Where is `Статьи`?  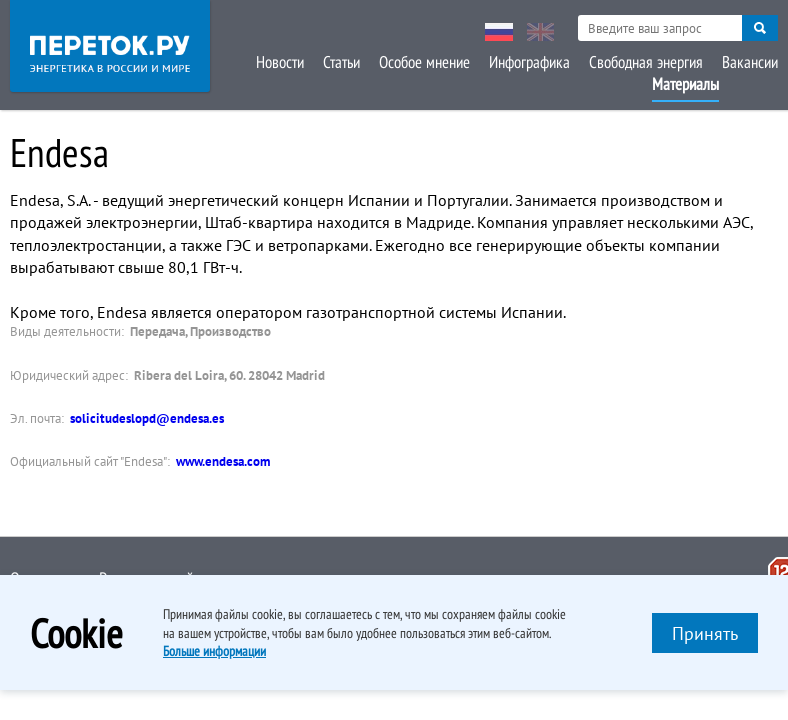 Статьи is located at coordinates (341, 62).